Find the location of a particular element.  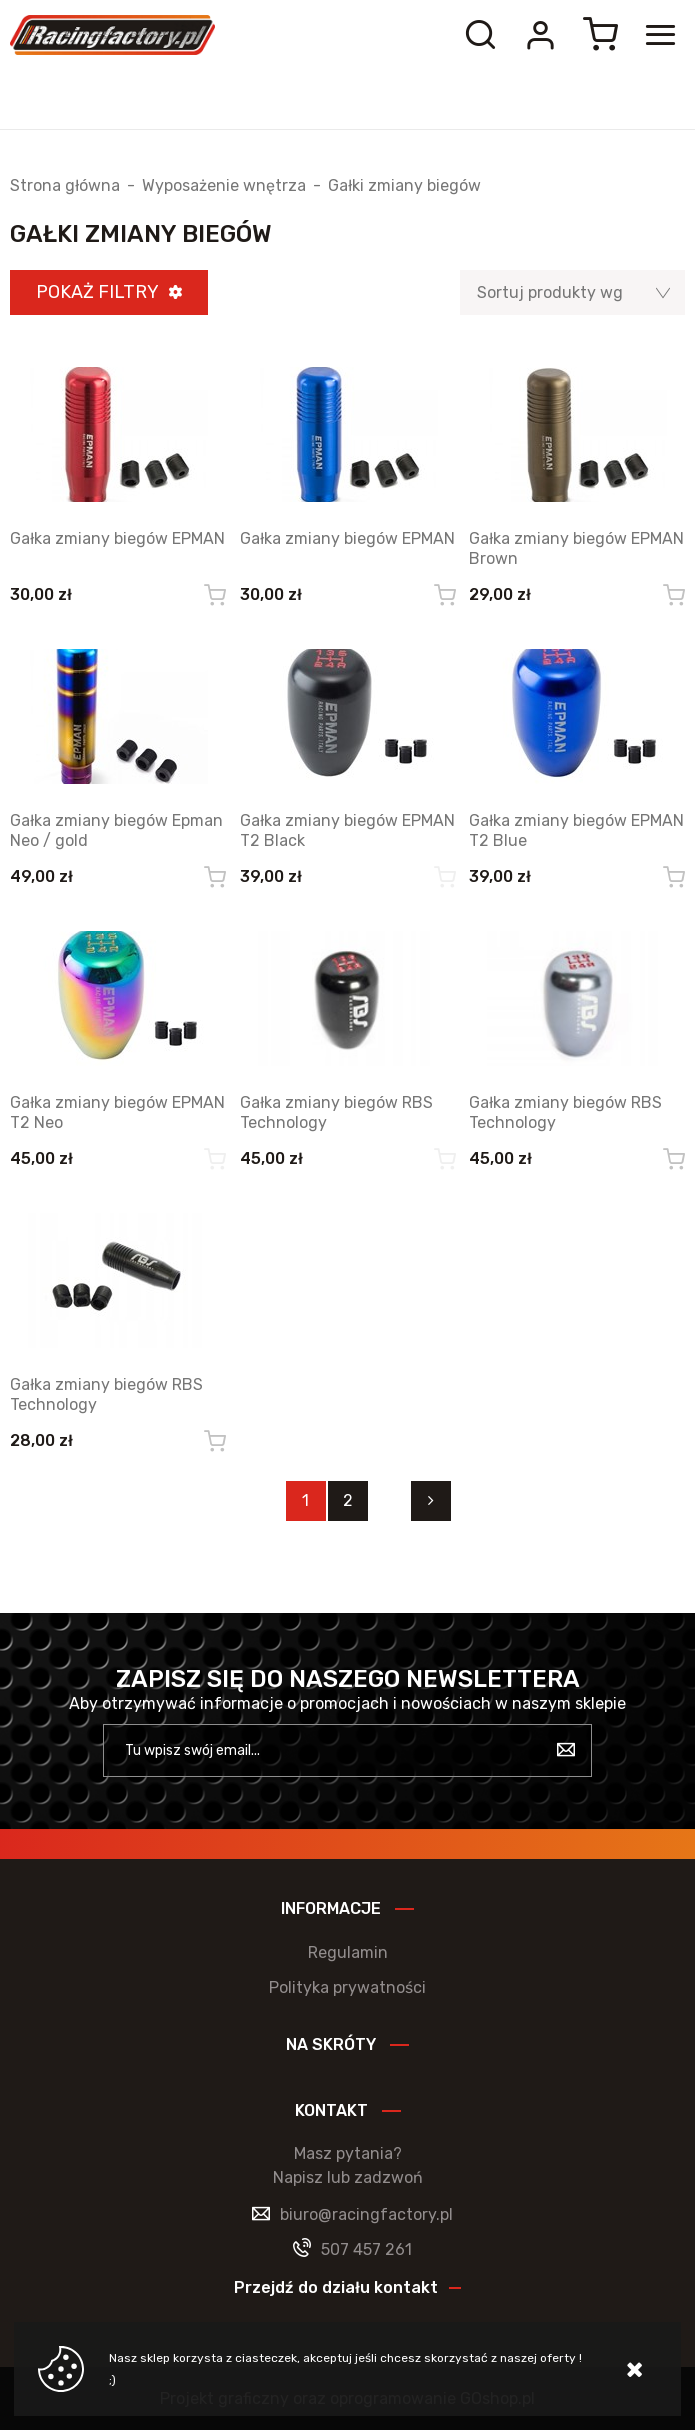

Przejdź do działu kontakt is located at coordinates (336, 2287).